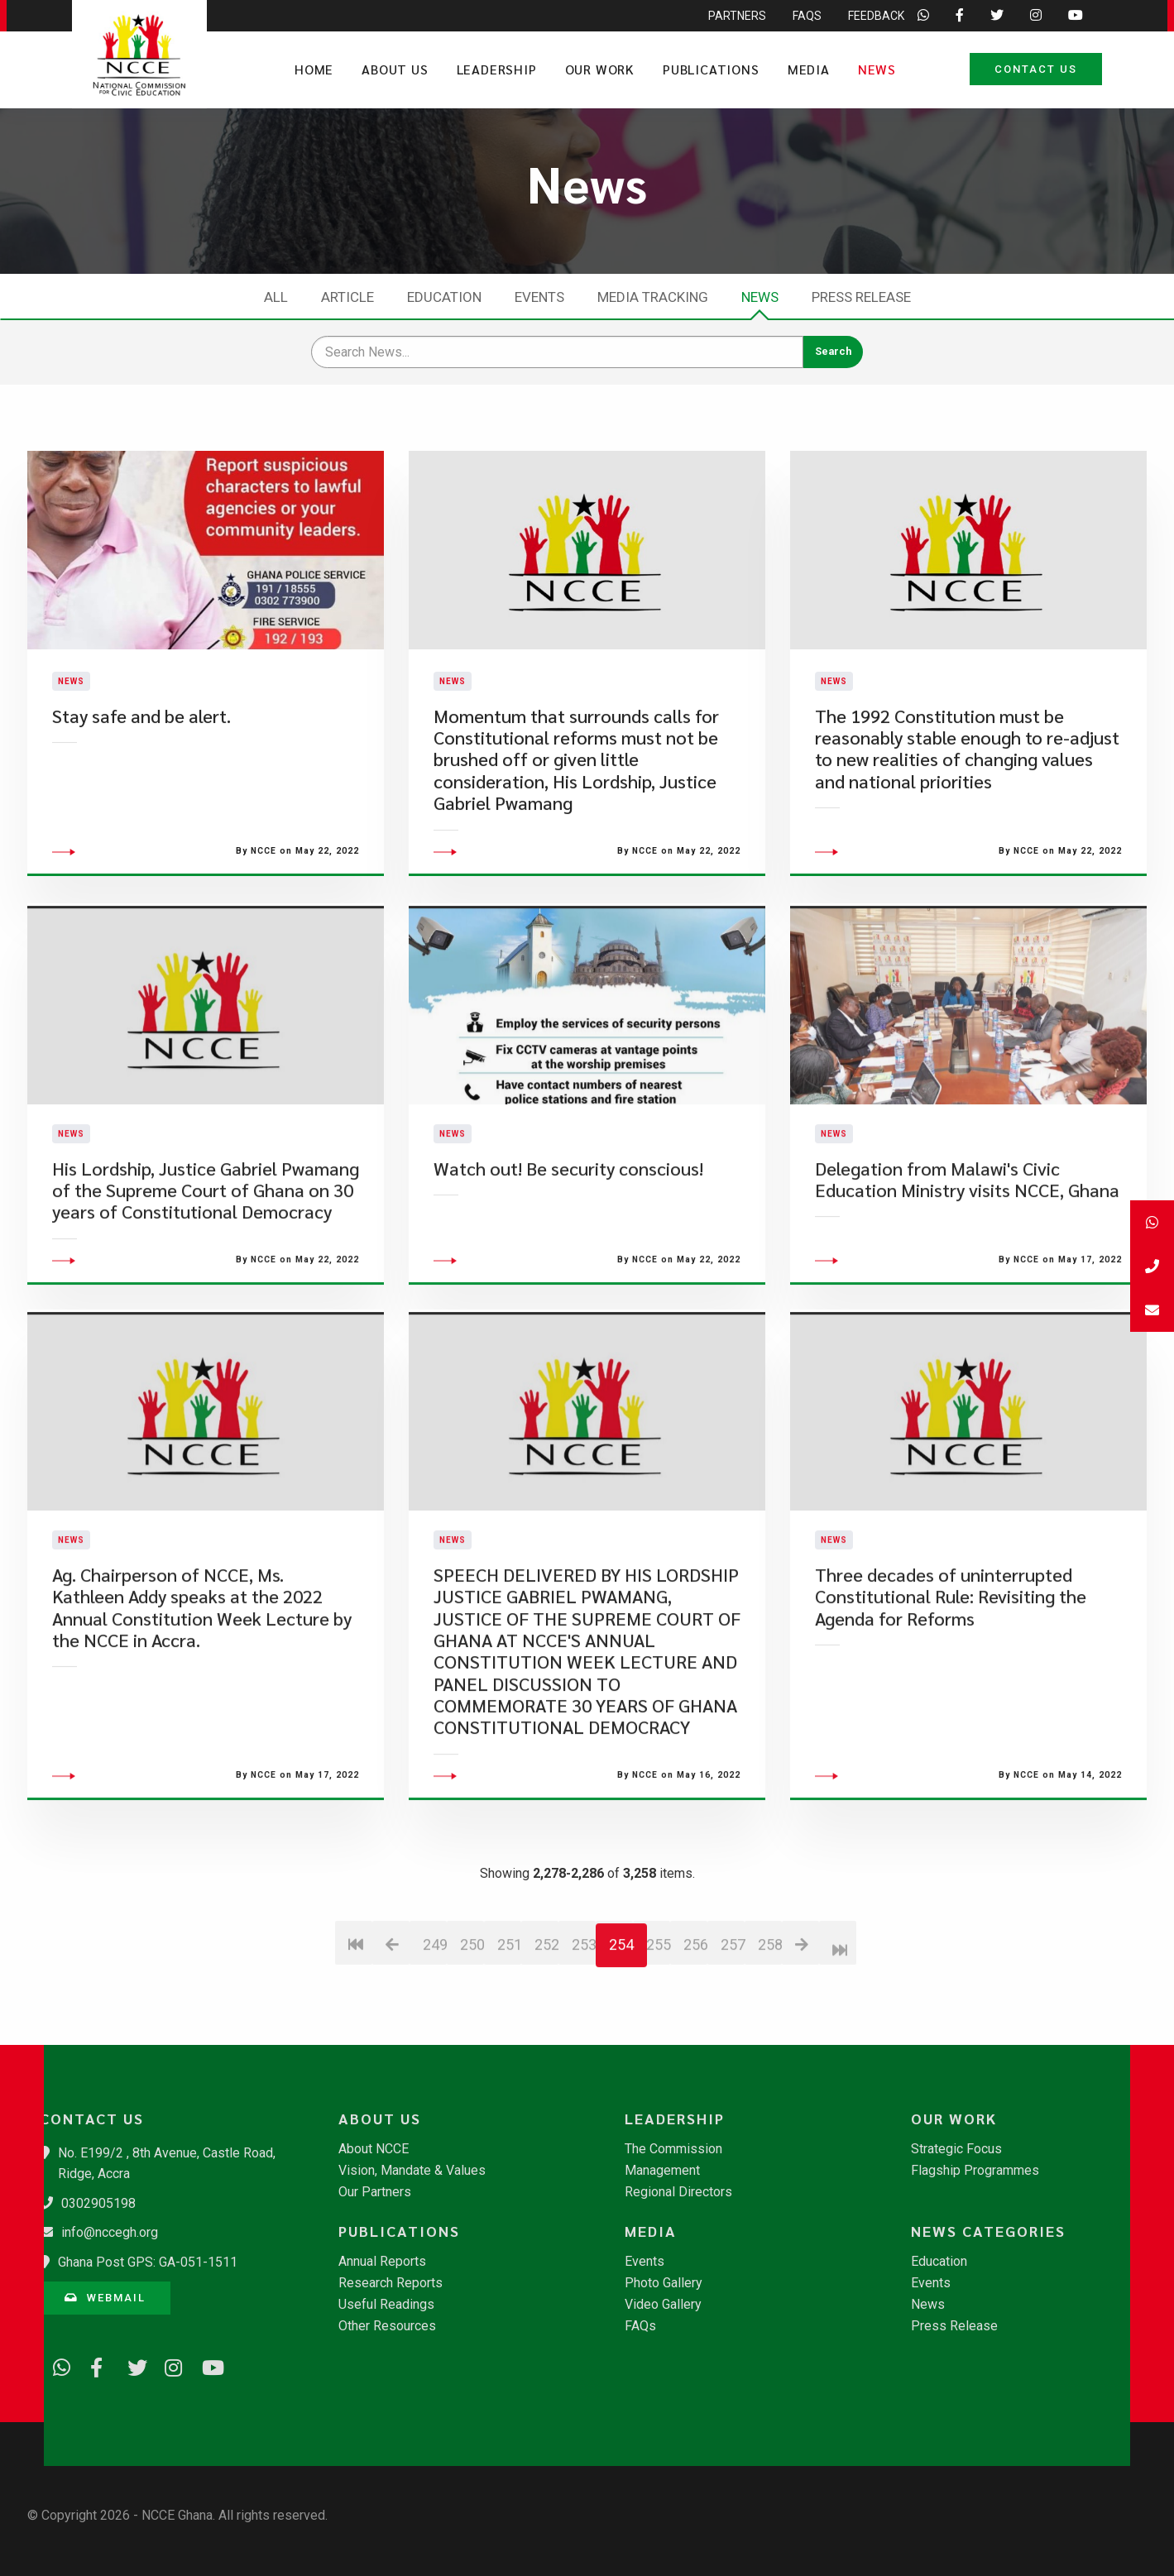 The width and height of the screenshot is (1174, 2576). What do you see at coordinates (1035, 69) in the screenshot?
I see `Contact Us` at bounding box center [1035, 69].